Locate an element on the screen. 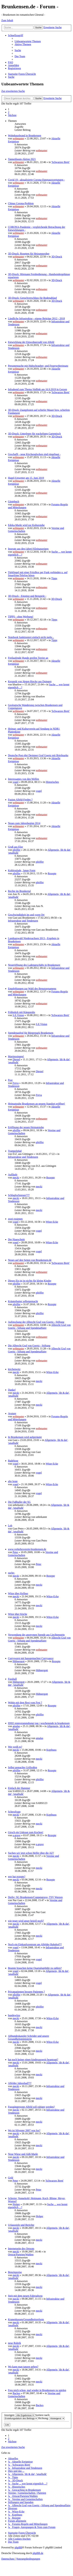 The height and width of the screenshot is (2576, 73). Post is located at coordinates (10, 1080).